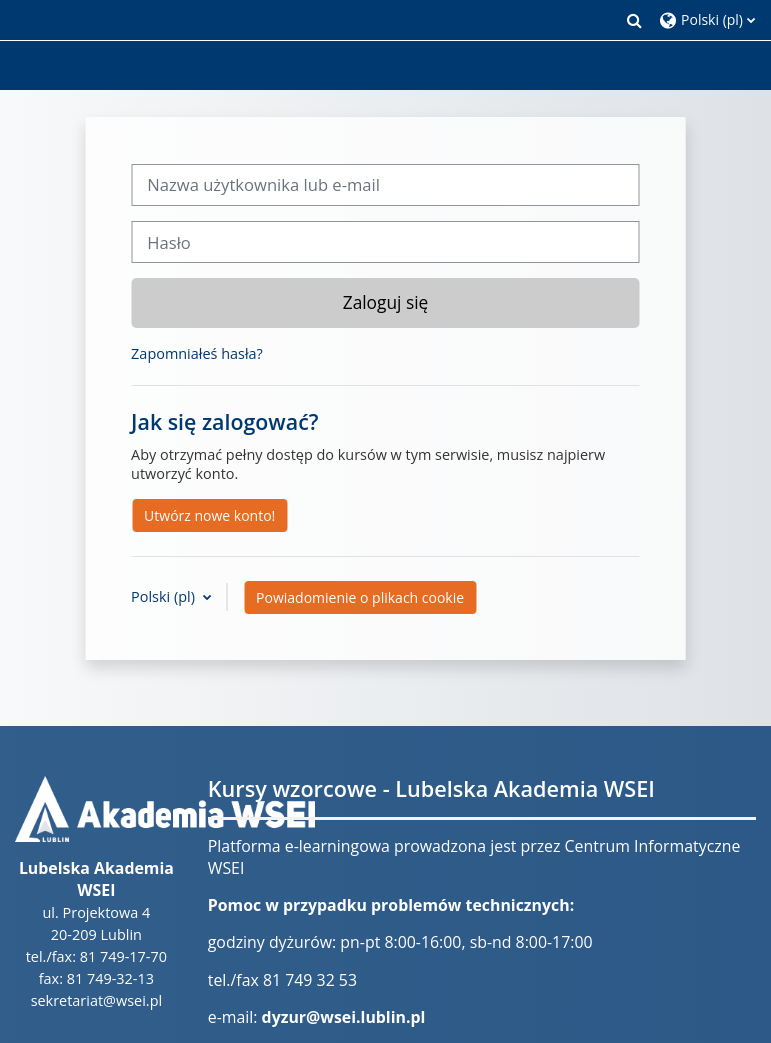  Describe the element at coordinates (209, 515) in the screenshot. I see `Utwórz nowe konto!` at that location.